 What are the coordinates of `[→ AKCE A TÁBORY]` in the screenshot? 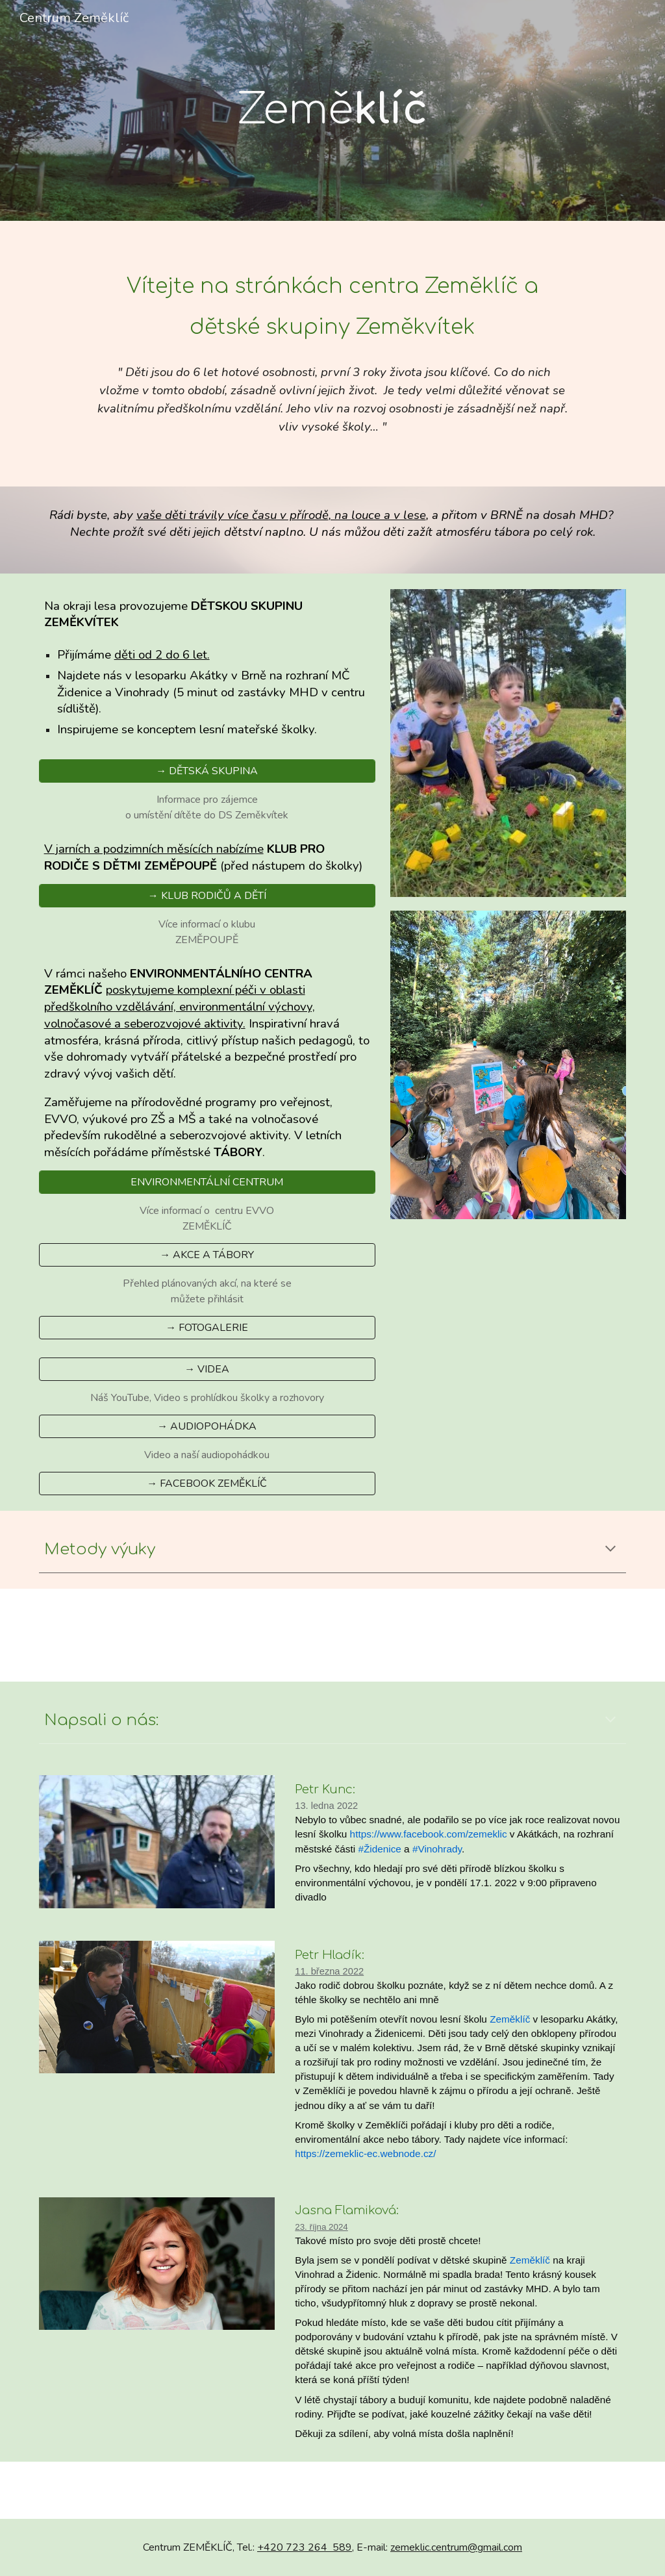 It's located at (207, 1254).